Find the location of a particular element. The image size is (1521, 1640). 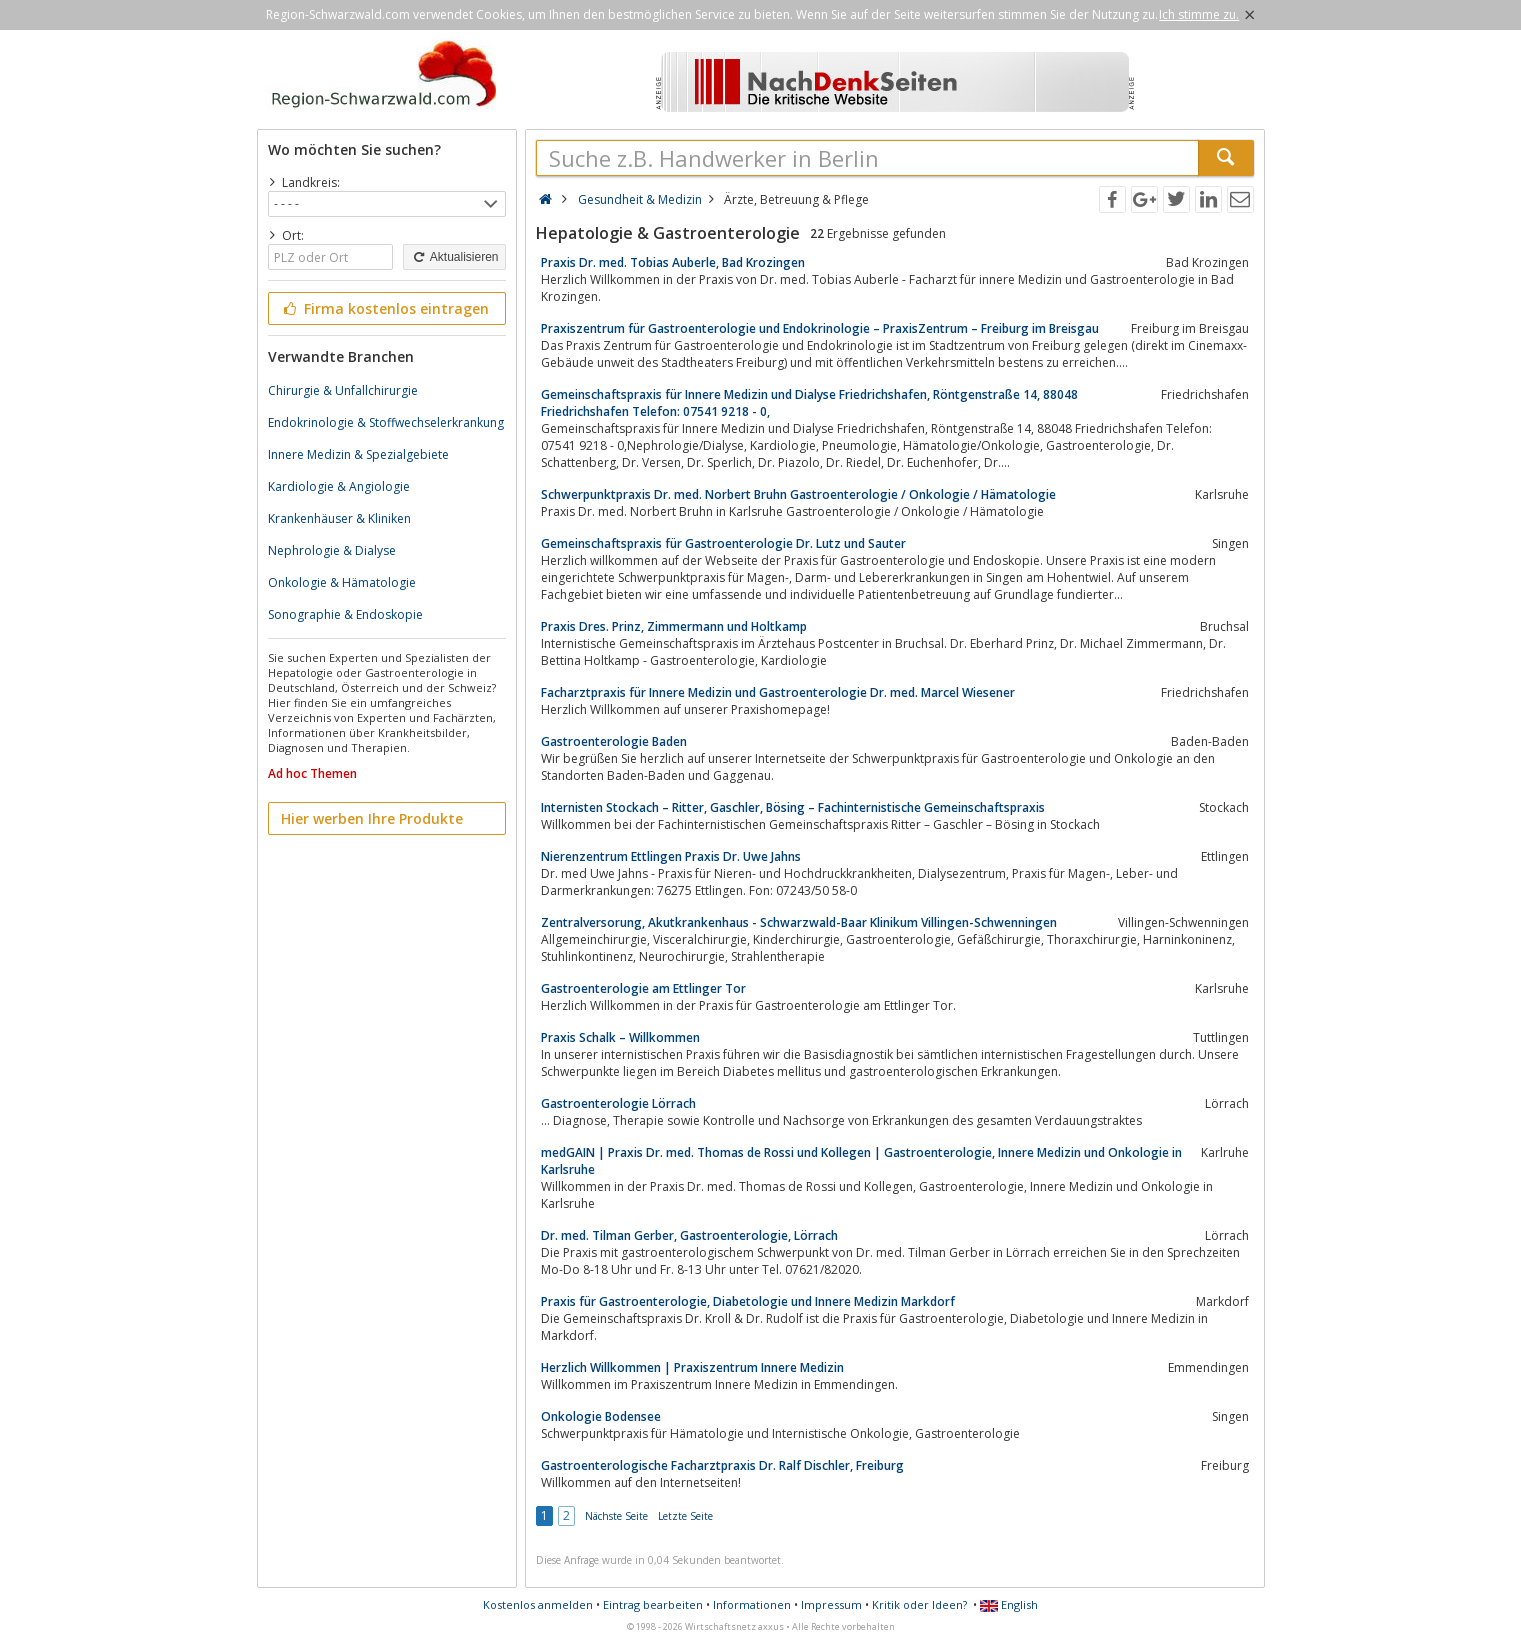

Schwerpunktpraxis Dr. med. Norbert Bruhn Gastroenterologie / Onkologie / Hämatologie is located at coordinates (798, 494).